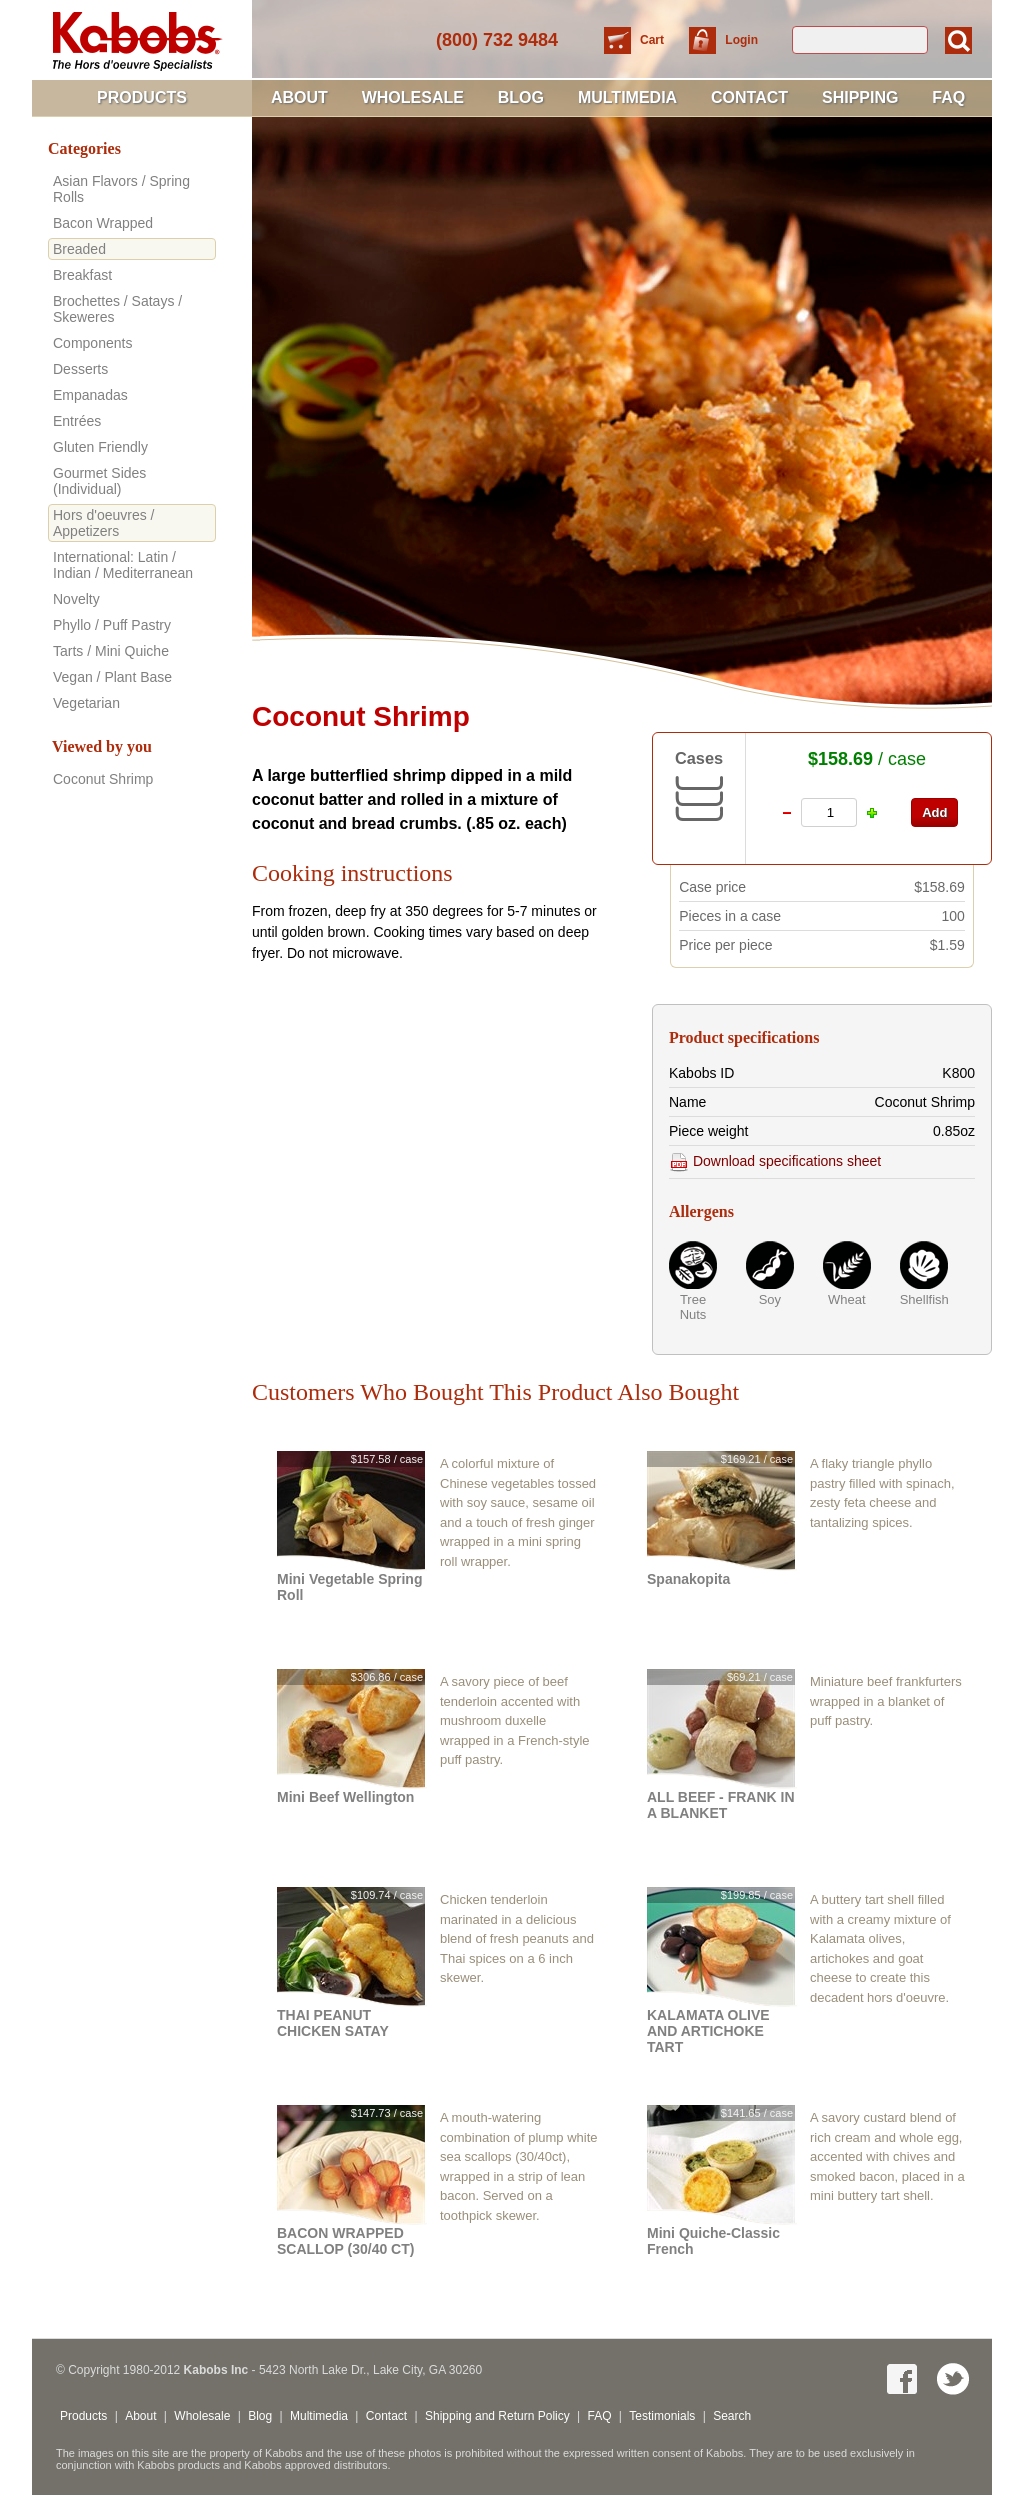 The width and height of the screenshot is (1024, 2495). I want to click on Vegan / Plant Base, so click(112, 677).